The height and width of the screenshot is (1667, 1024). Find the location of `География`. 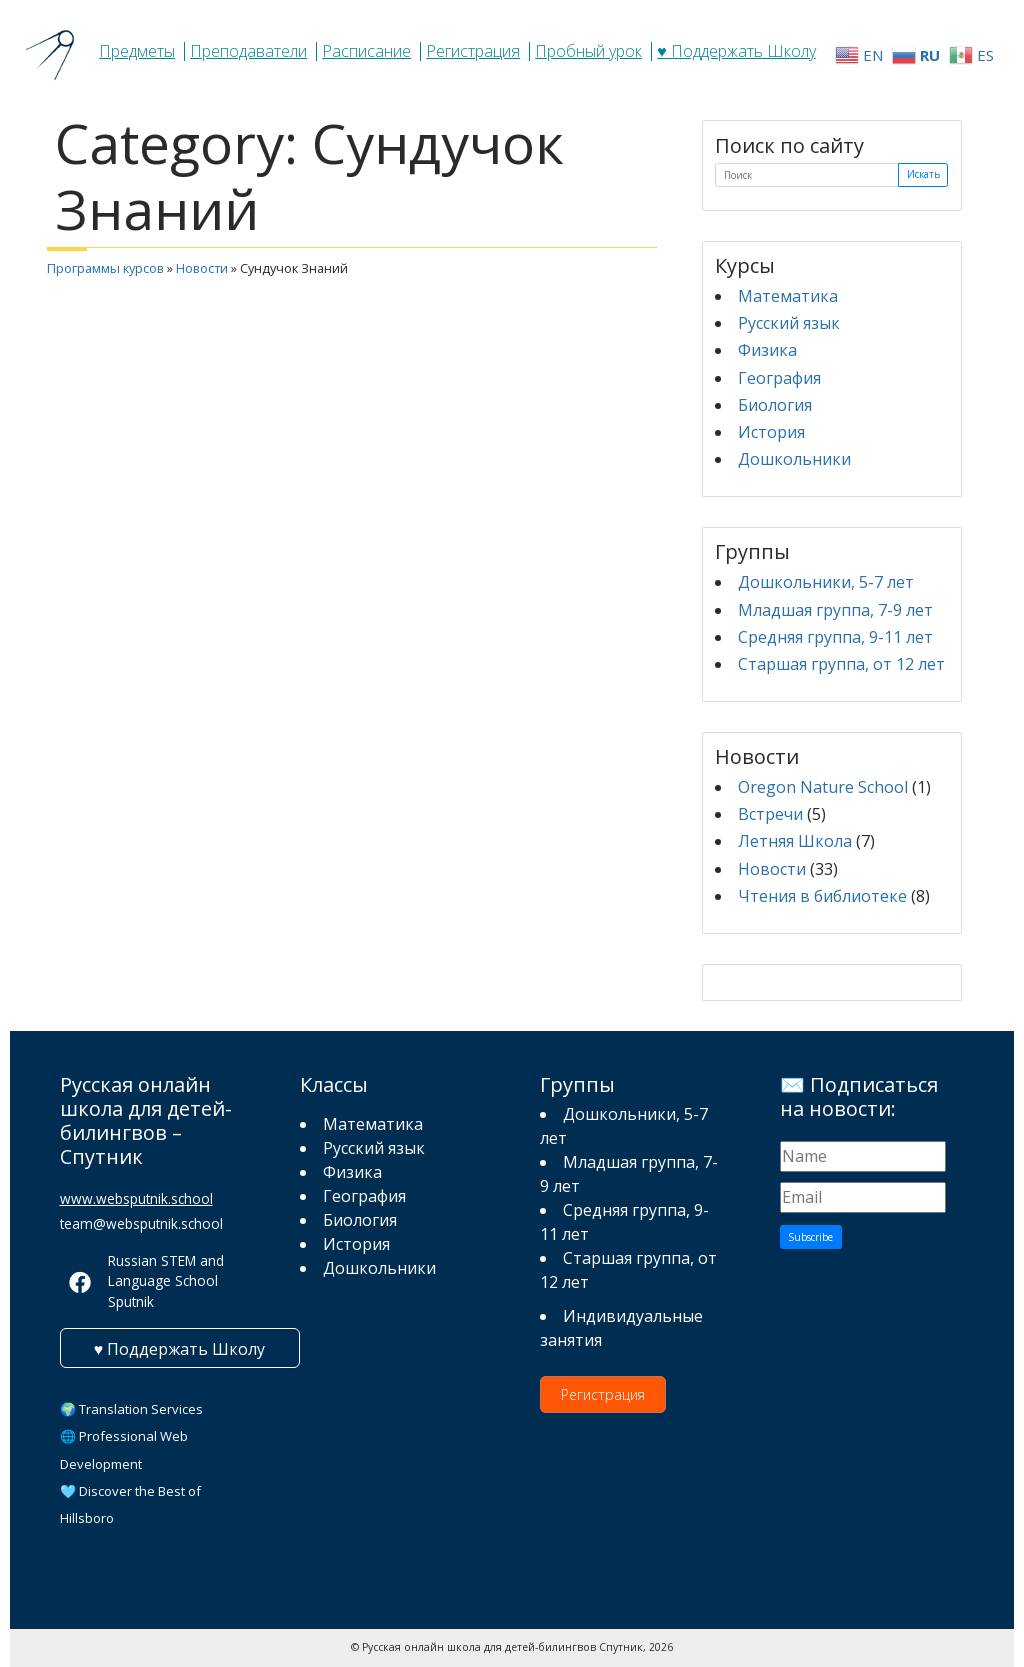

География is located at coordinates (779, 378).